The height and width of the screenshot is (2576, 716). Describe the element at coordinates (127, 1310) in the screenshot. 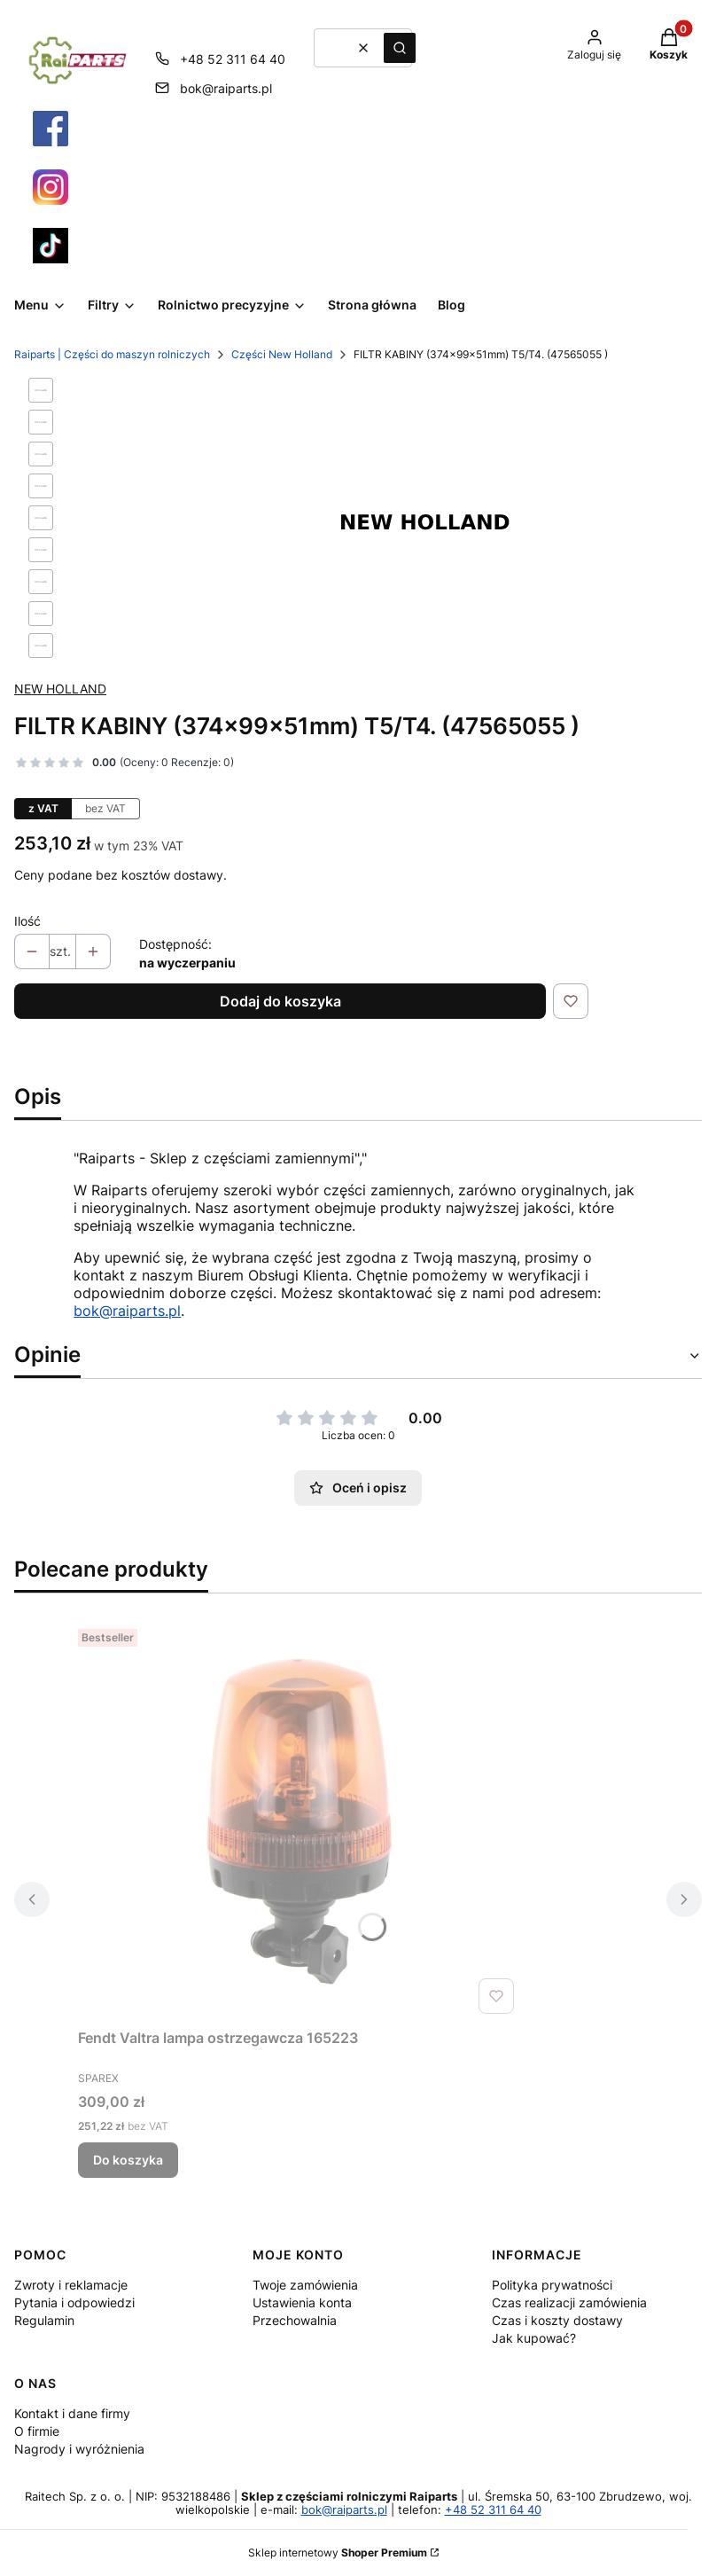

I see `bok@raiparts.pl` at that location.